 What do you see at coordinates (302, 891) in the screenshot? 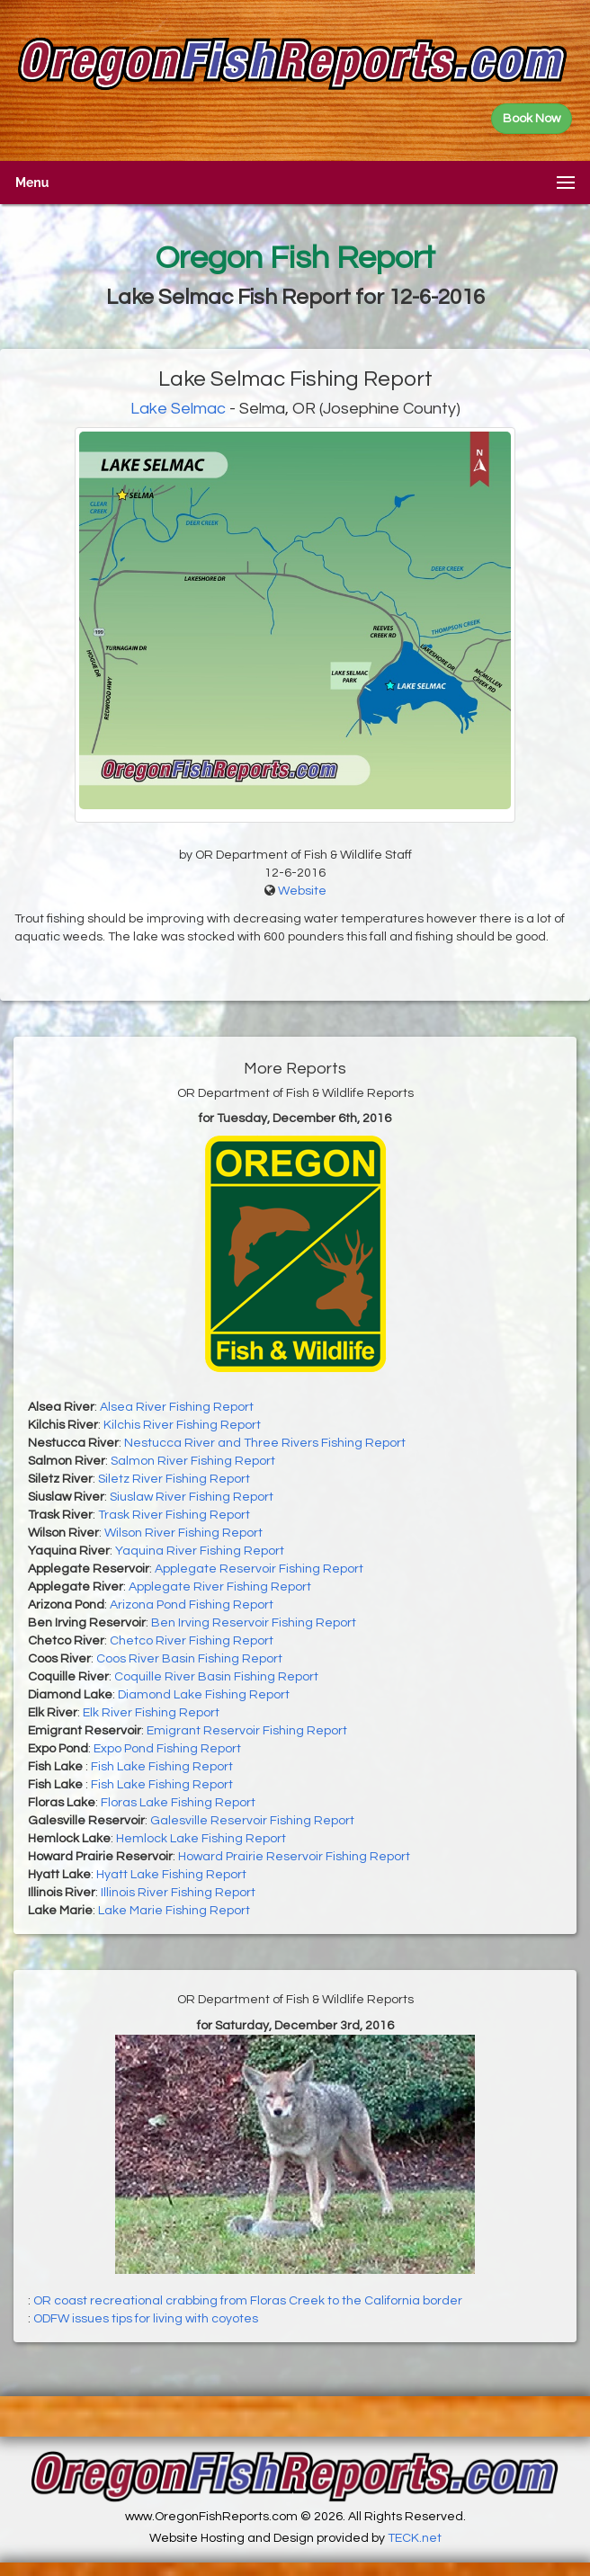
I see `Website` at bounding box center [302, 891].